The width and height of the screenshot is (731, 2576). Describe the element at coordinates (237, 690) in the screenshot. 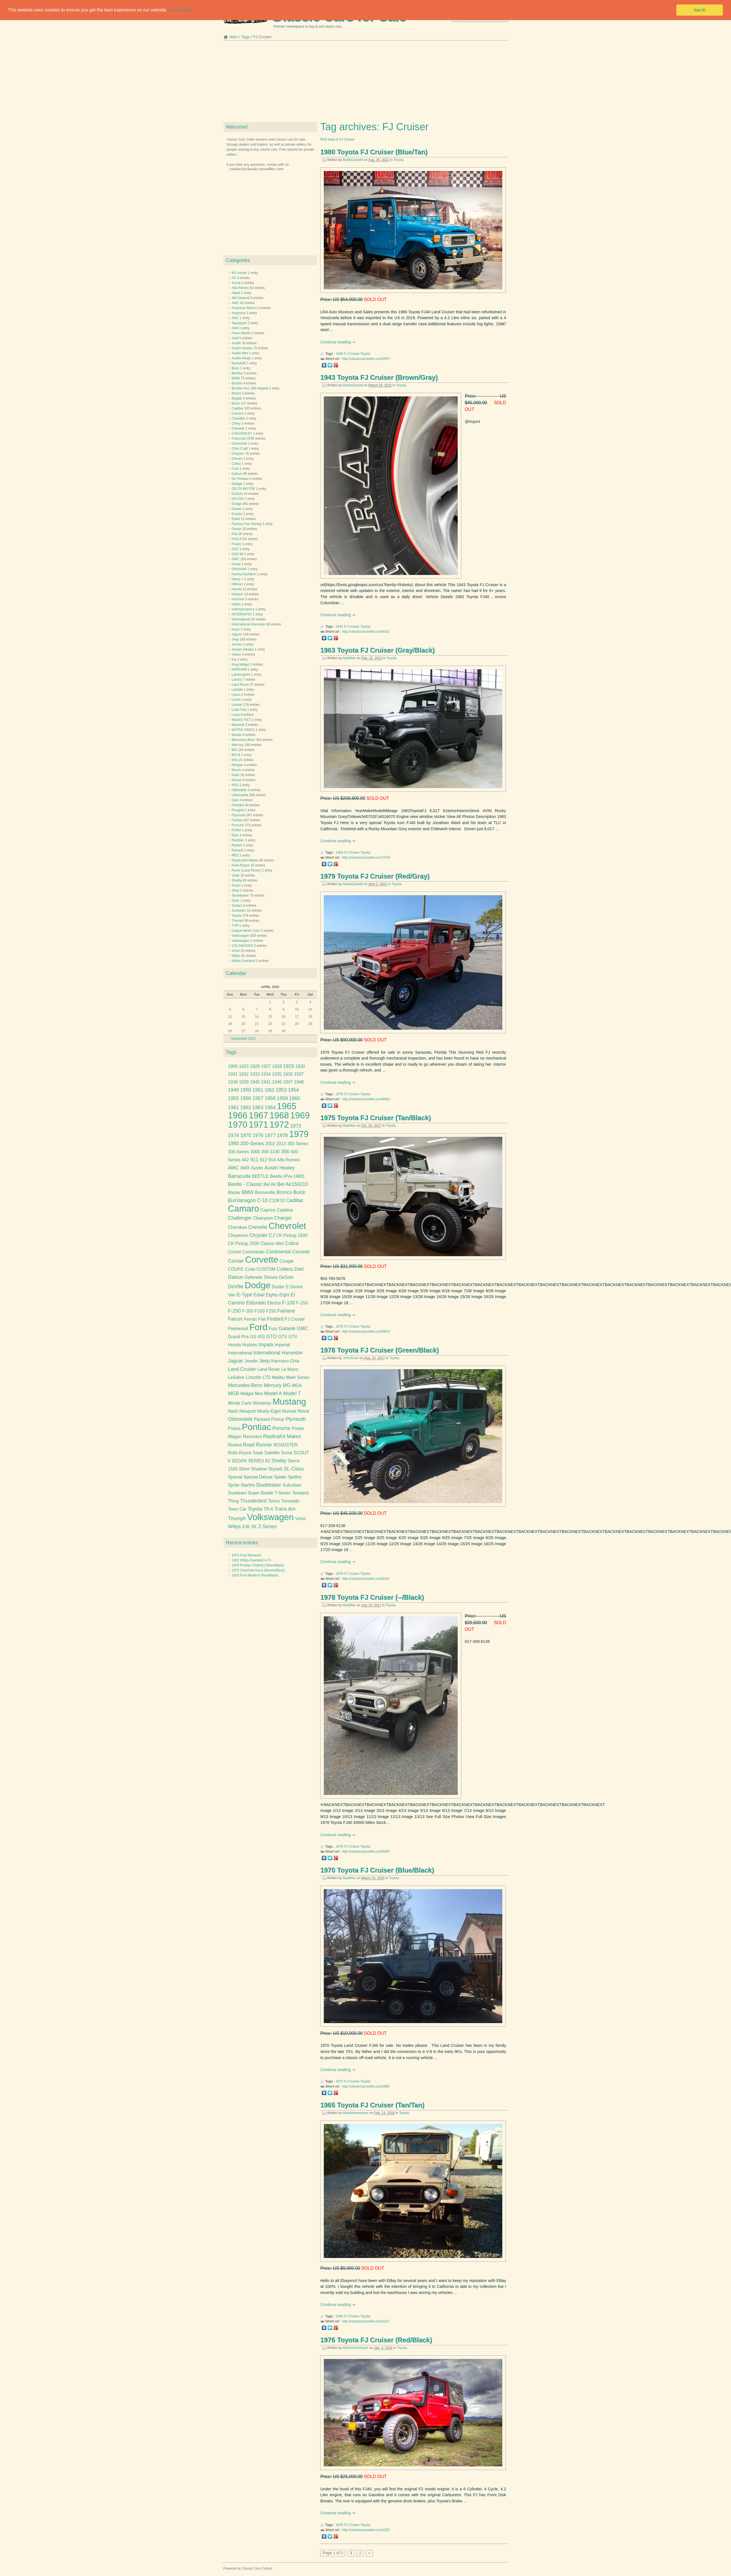

I see `LaSalle` at that location.